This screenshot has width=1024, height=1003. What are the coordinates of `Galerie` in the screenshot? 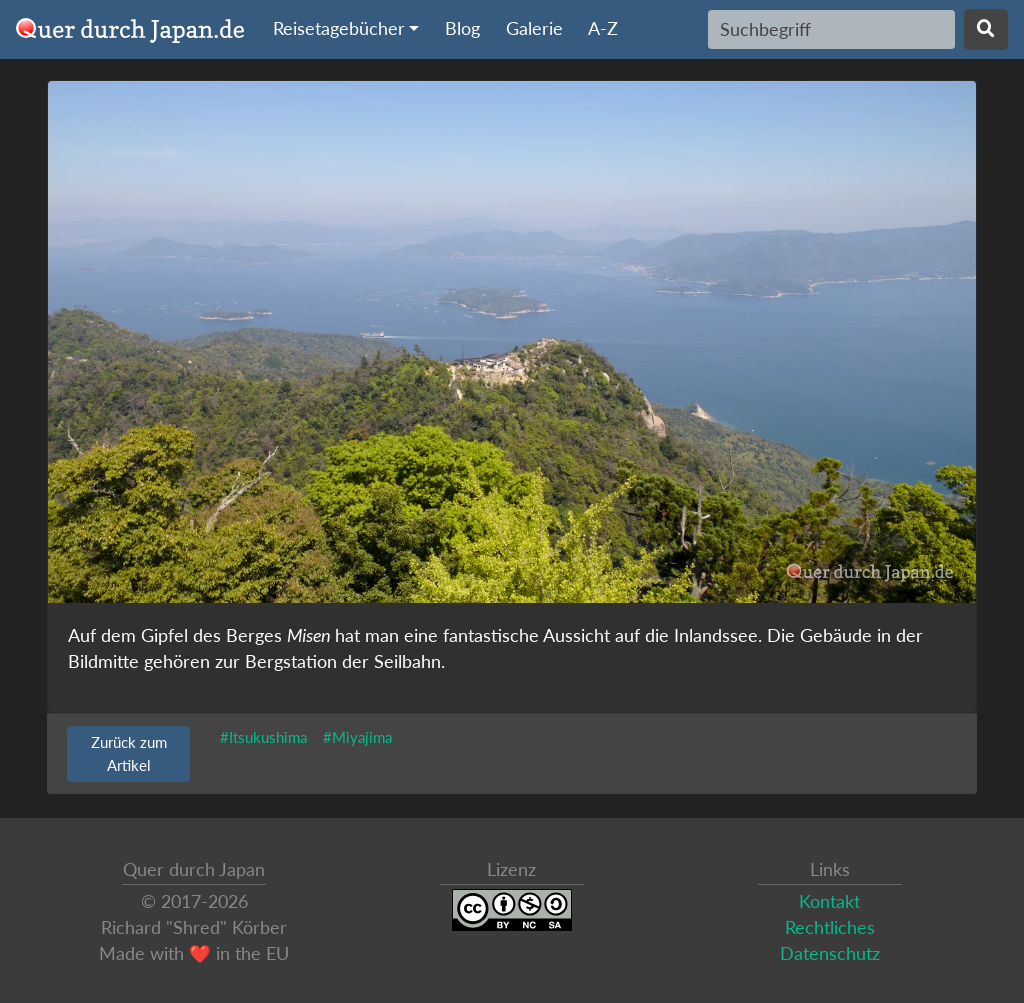 It's located at (534, 28).